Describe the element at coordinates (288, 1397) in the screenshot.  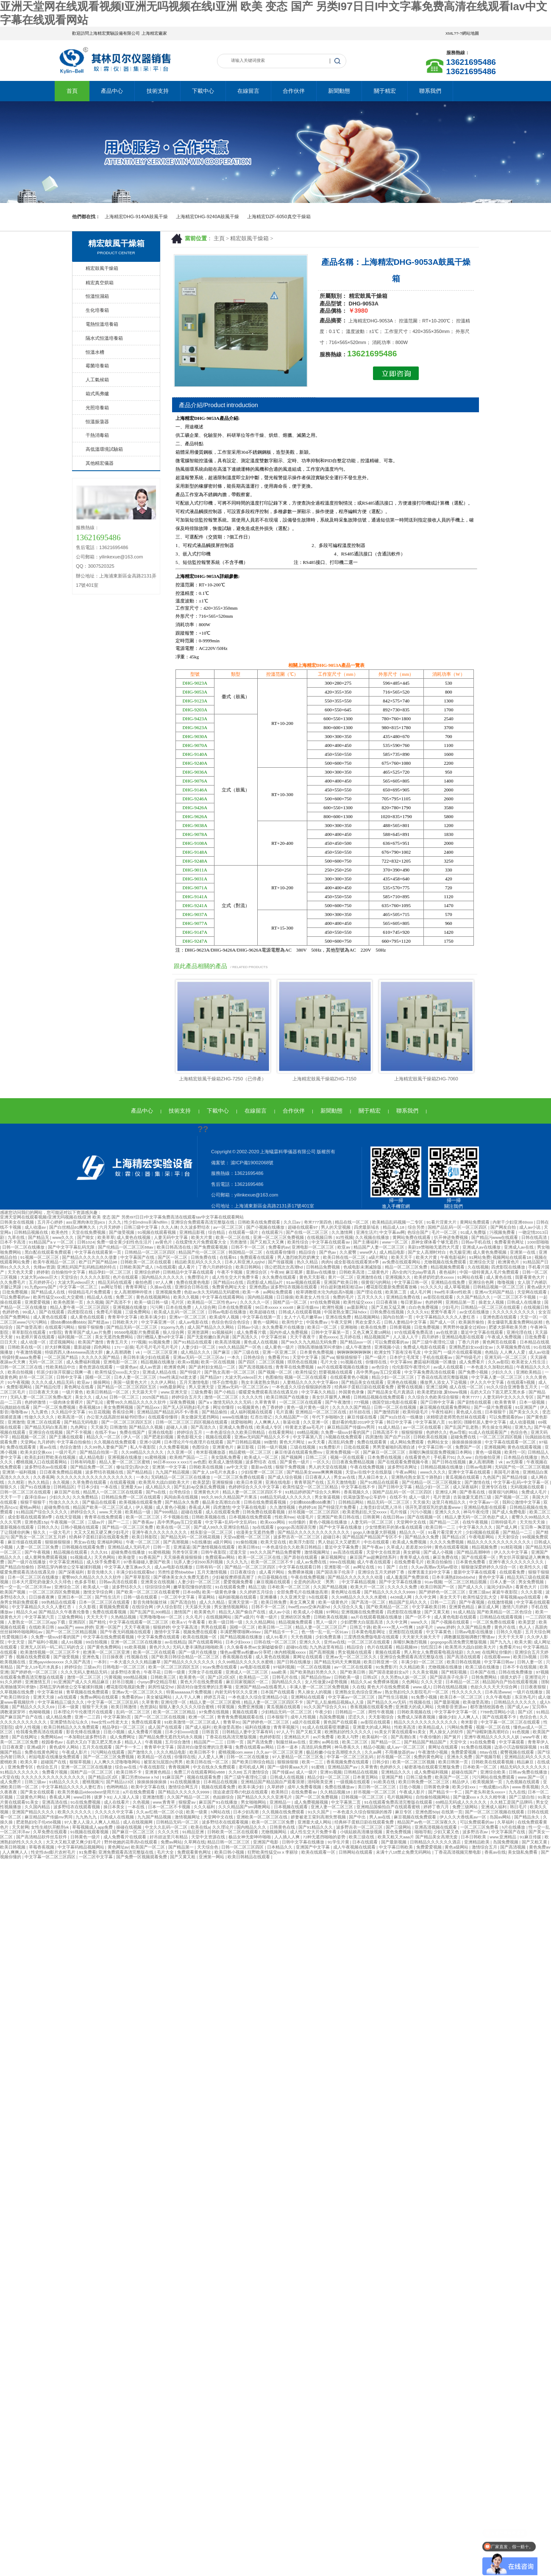
I see `欧美日韩国产在线播放` at that location.